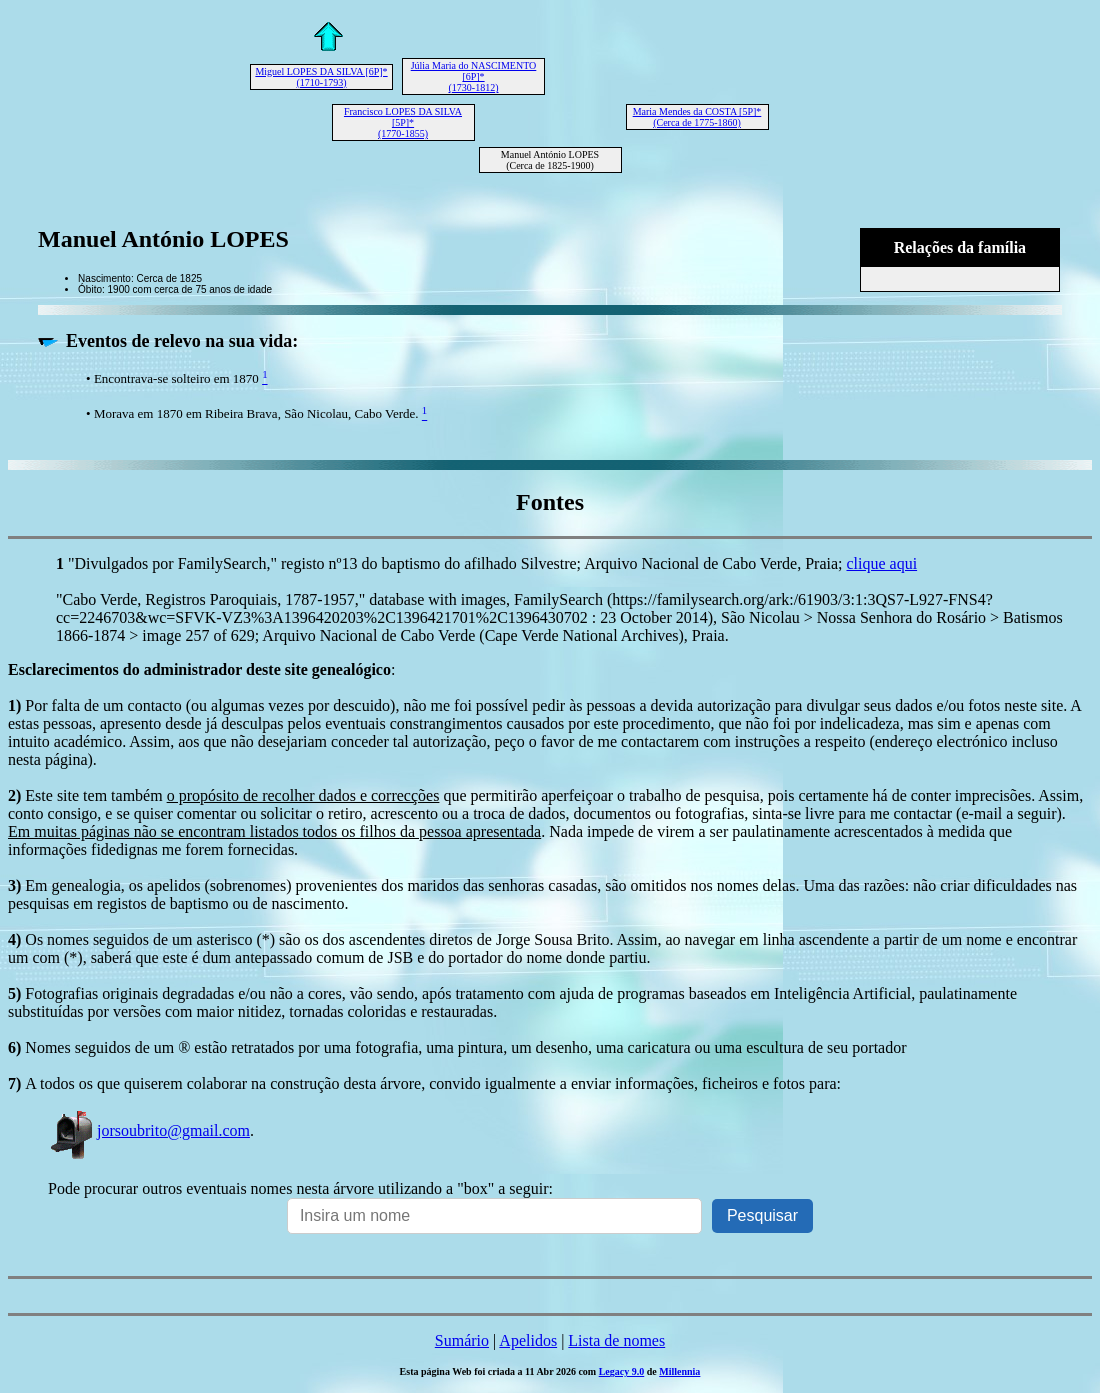  What do you see at coordinates (462, 1340) in the screenshot?
I see `Sumário` at bounding box center [462, 1340].